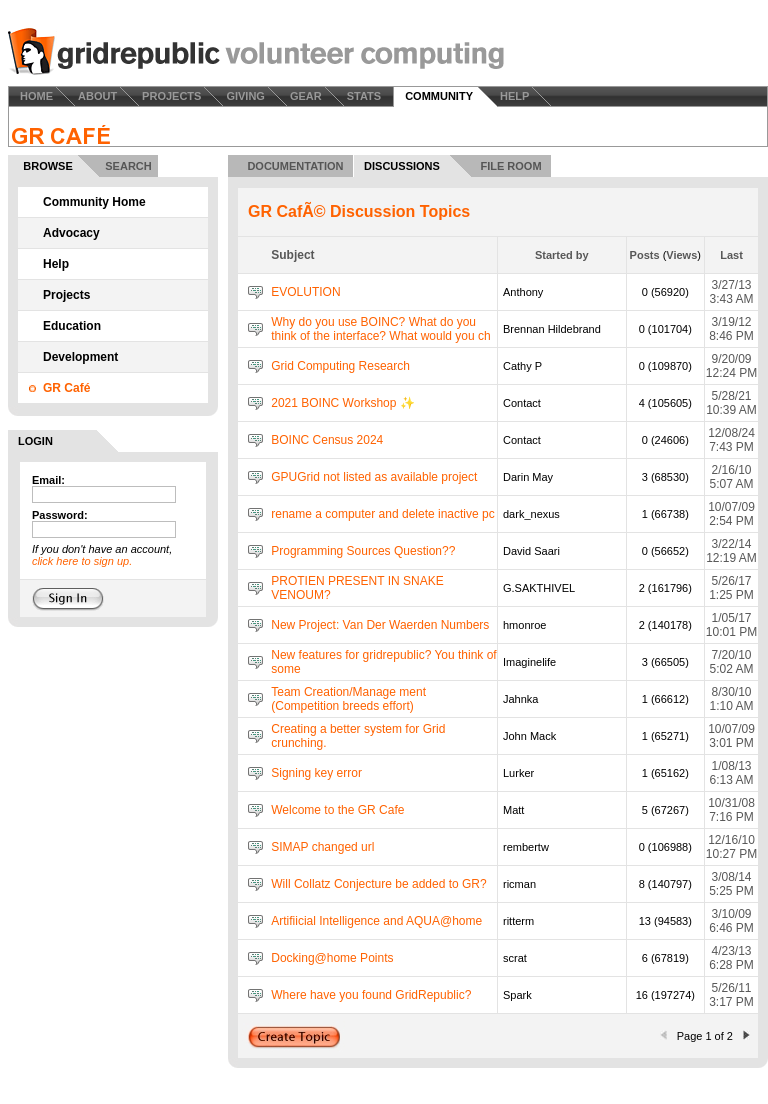 This screenshot has height=1104, width=768. I want to click on G.SAKTHIVEL, so click(539, 588).